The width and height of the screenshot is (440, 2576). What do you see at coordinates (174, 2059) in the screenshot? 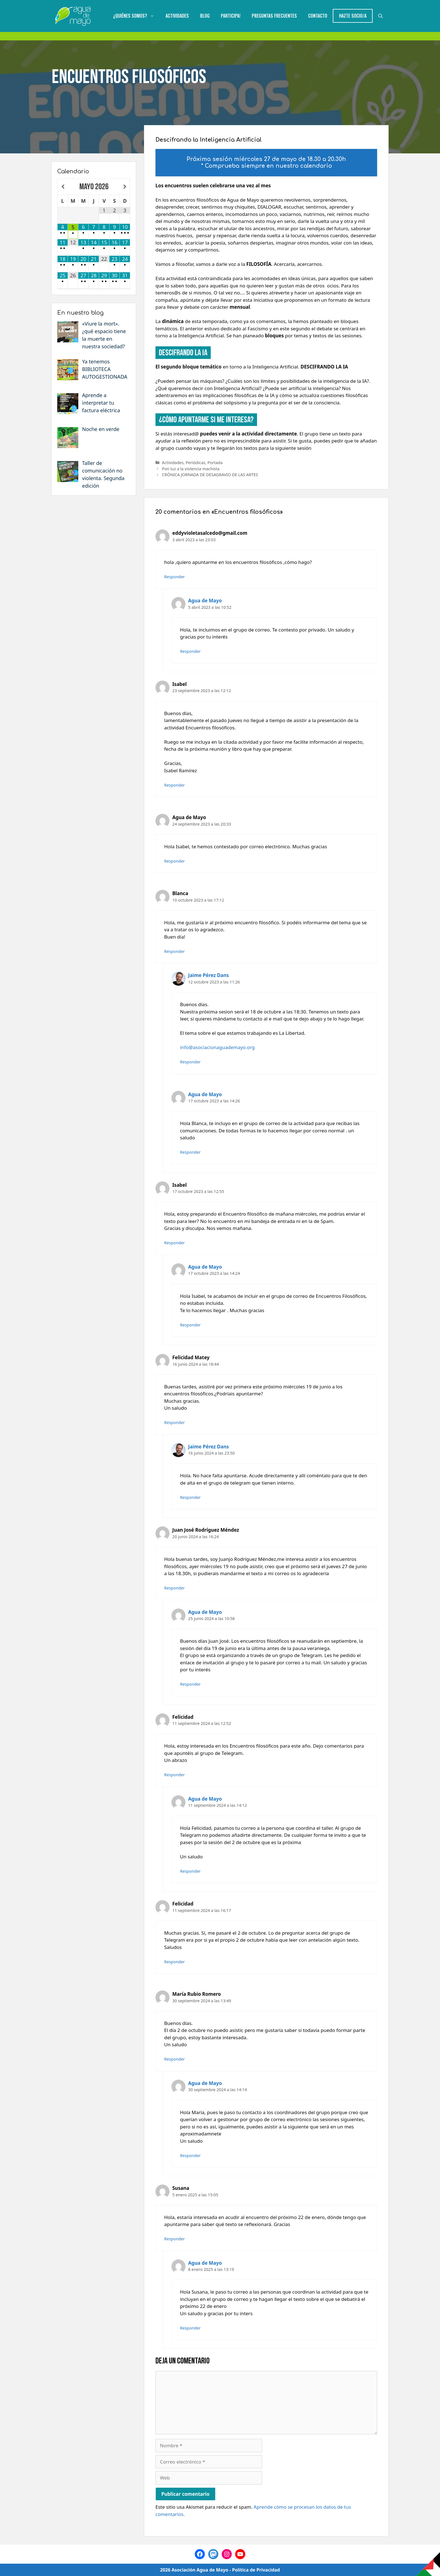
I see `Responder [Responder a María Rubio Romero]` at bounding box center [174, 2059].